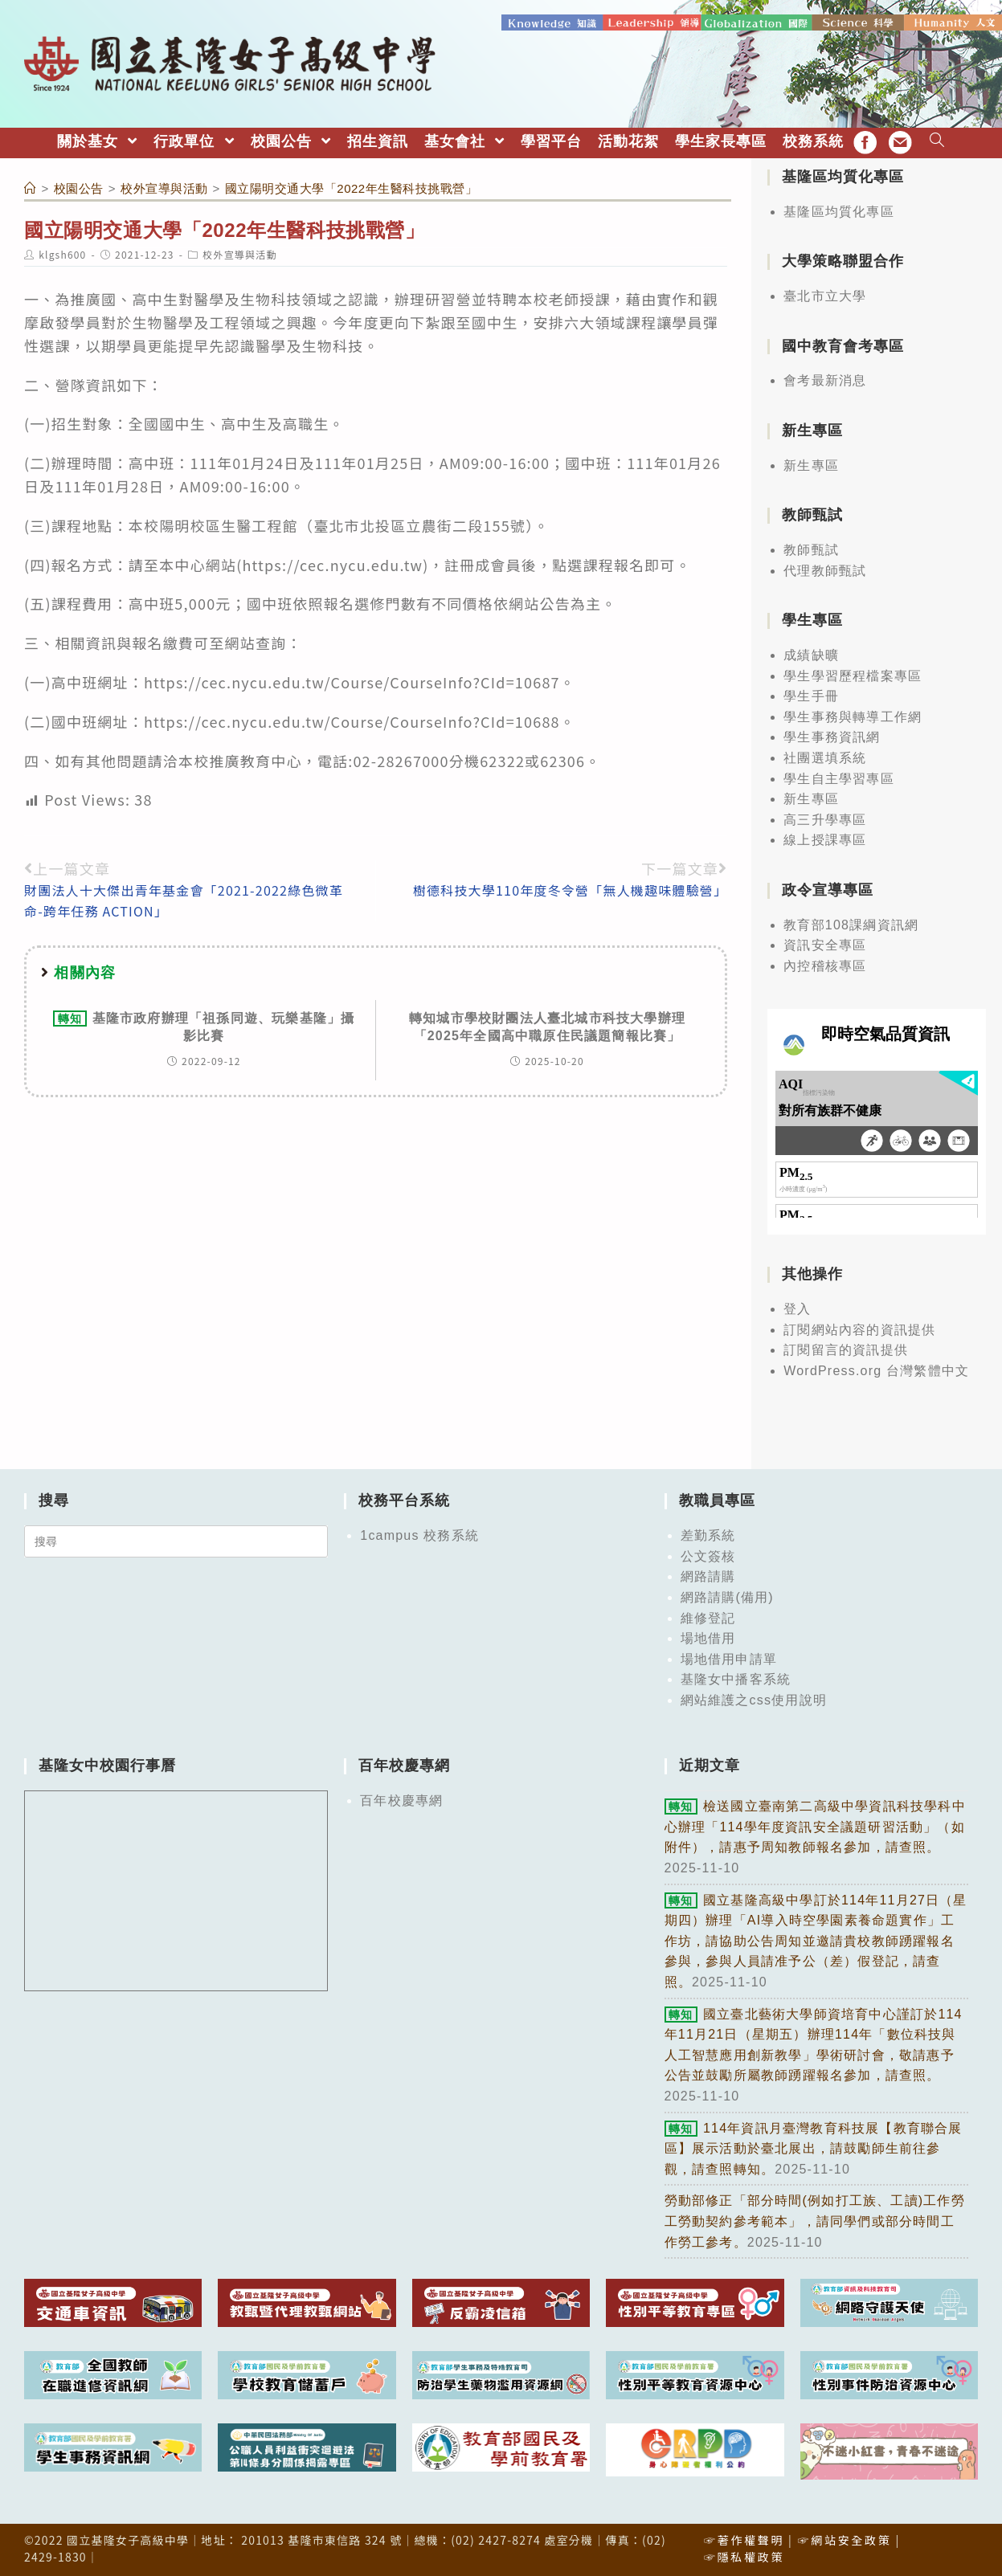 The width and height of the screenshot is (1002, 2576). I want to click on 場地借用, so click(708, 1636).